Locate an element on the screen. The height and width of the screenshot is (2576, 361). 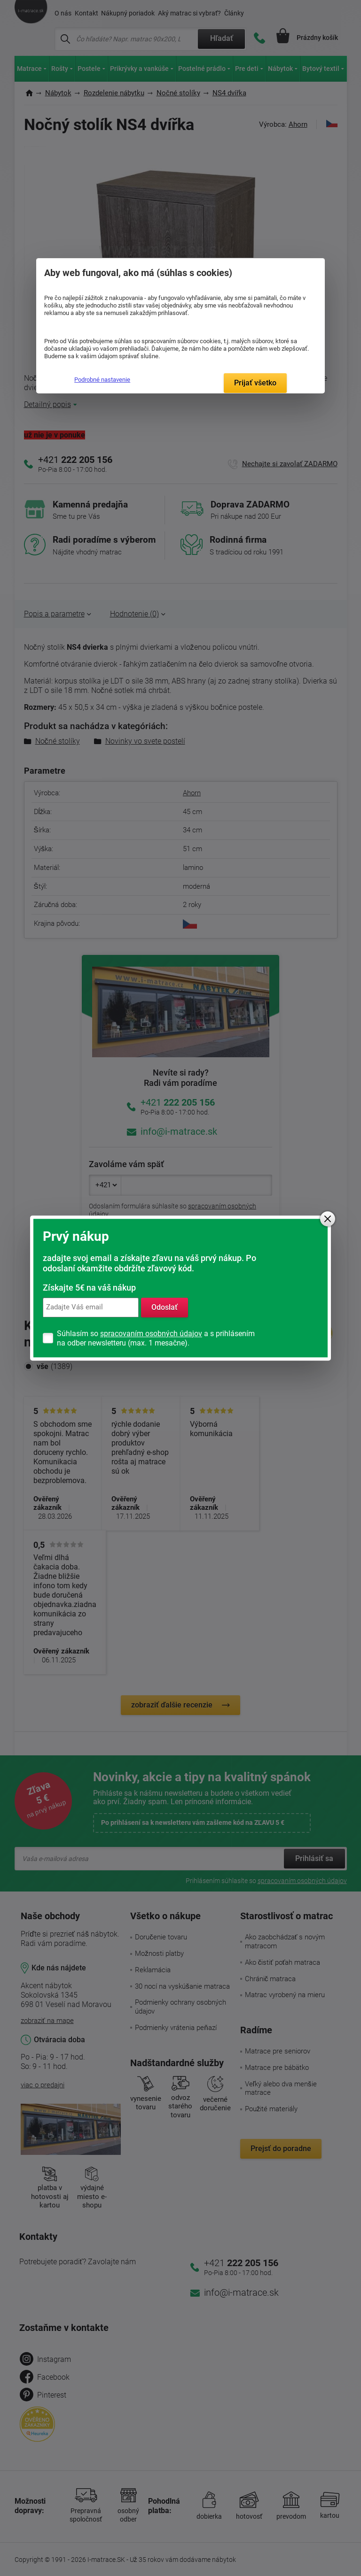
Prijať všetko is located at coordinates (255, 382).